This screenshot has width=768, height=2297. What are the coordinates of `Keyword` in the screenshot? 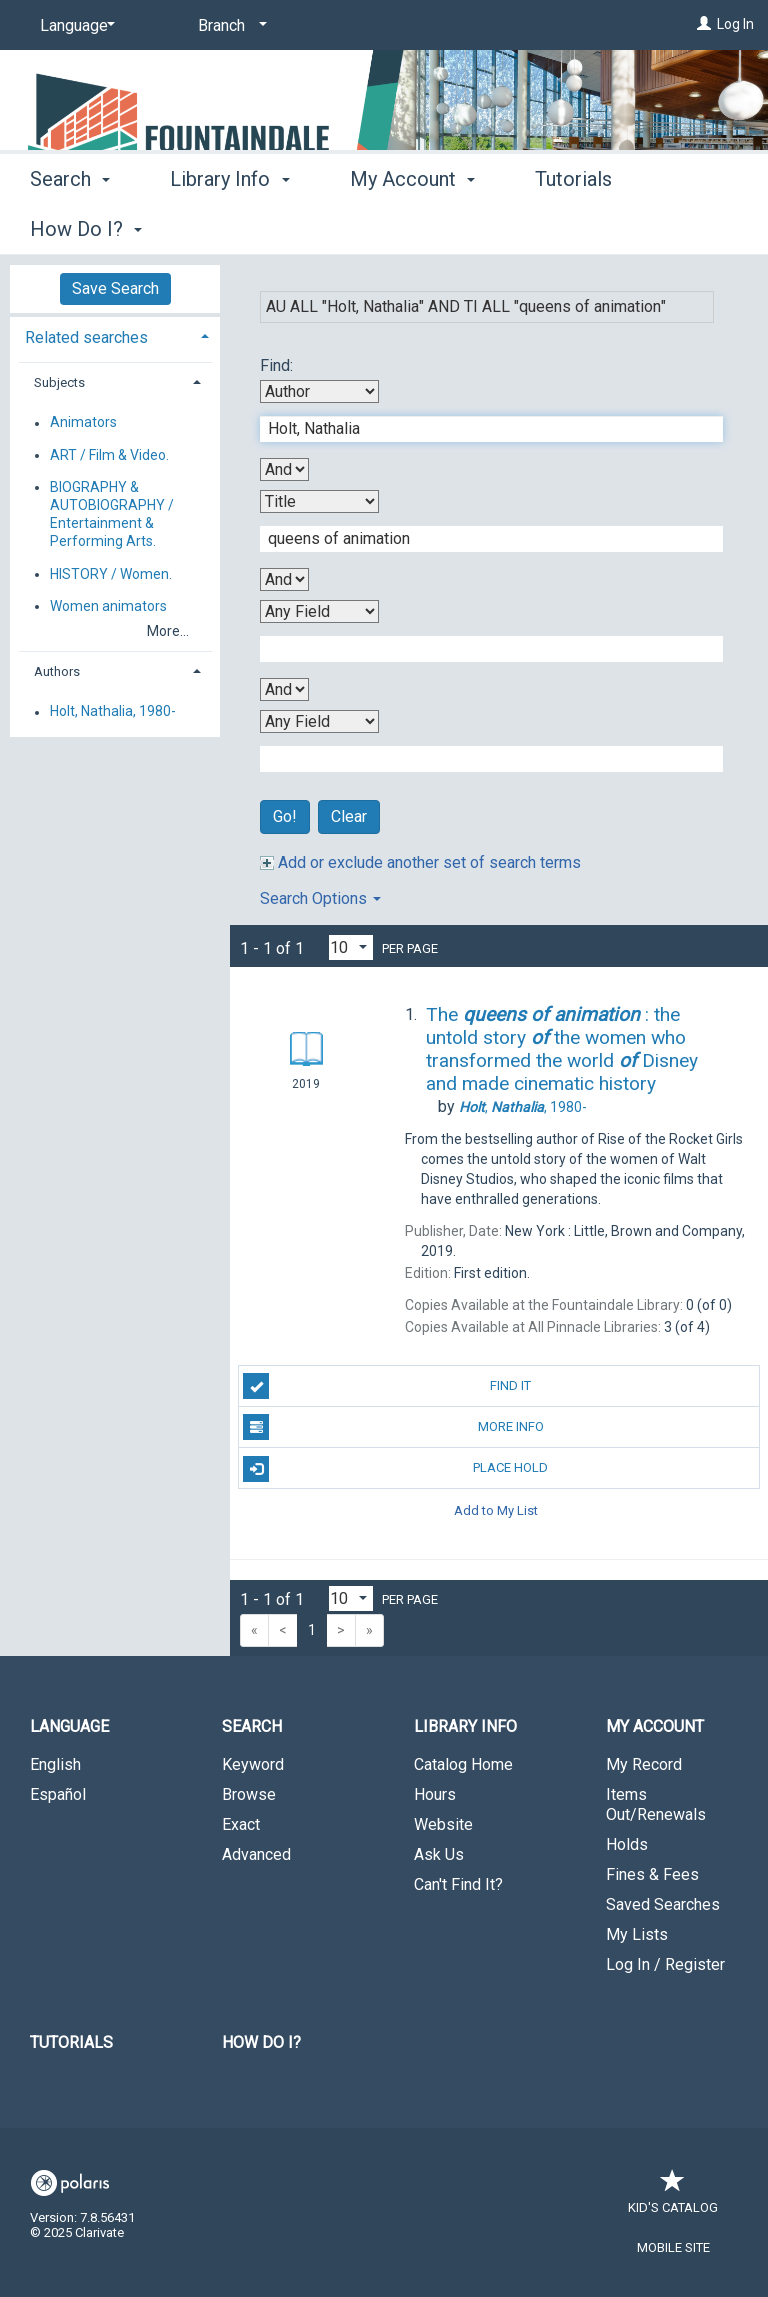 It's located at (253, 1764).